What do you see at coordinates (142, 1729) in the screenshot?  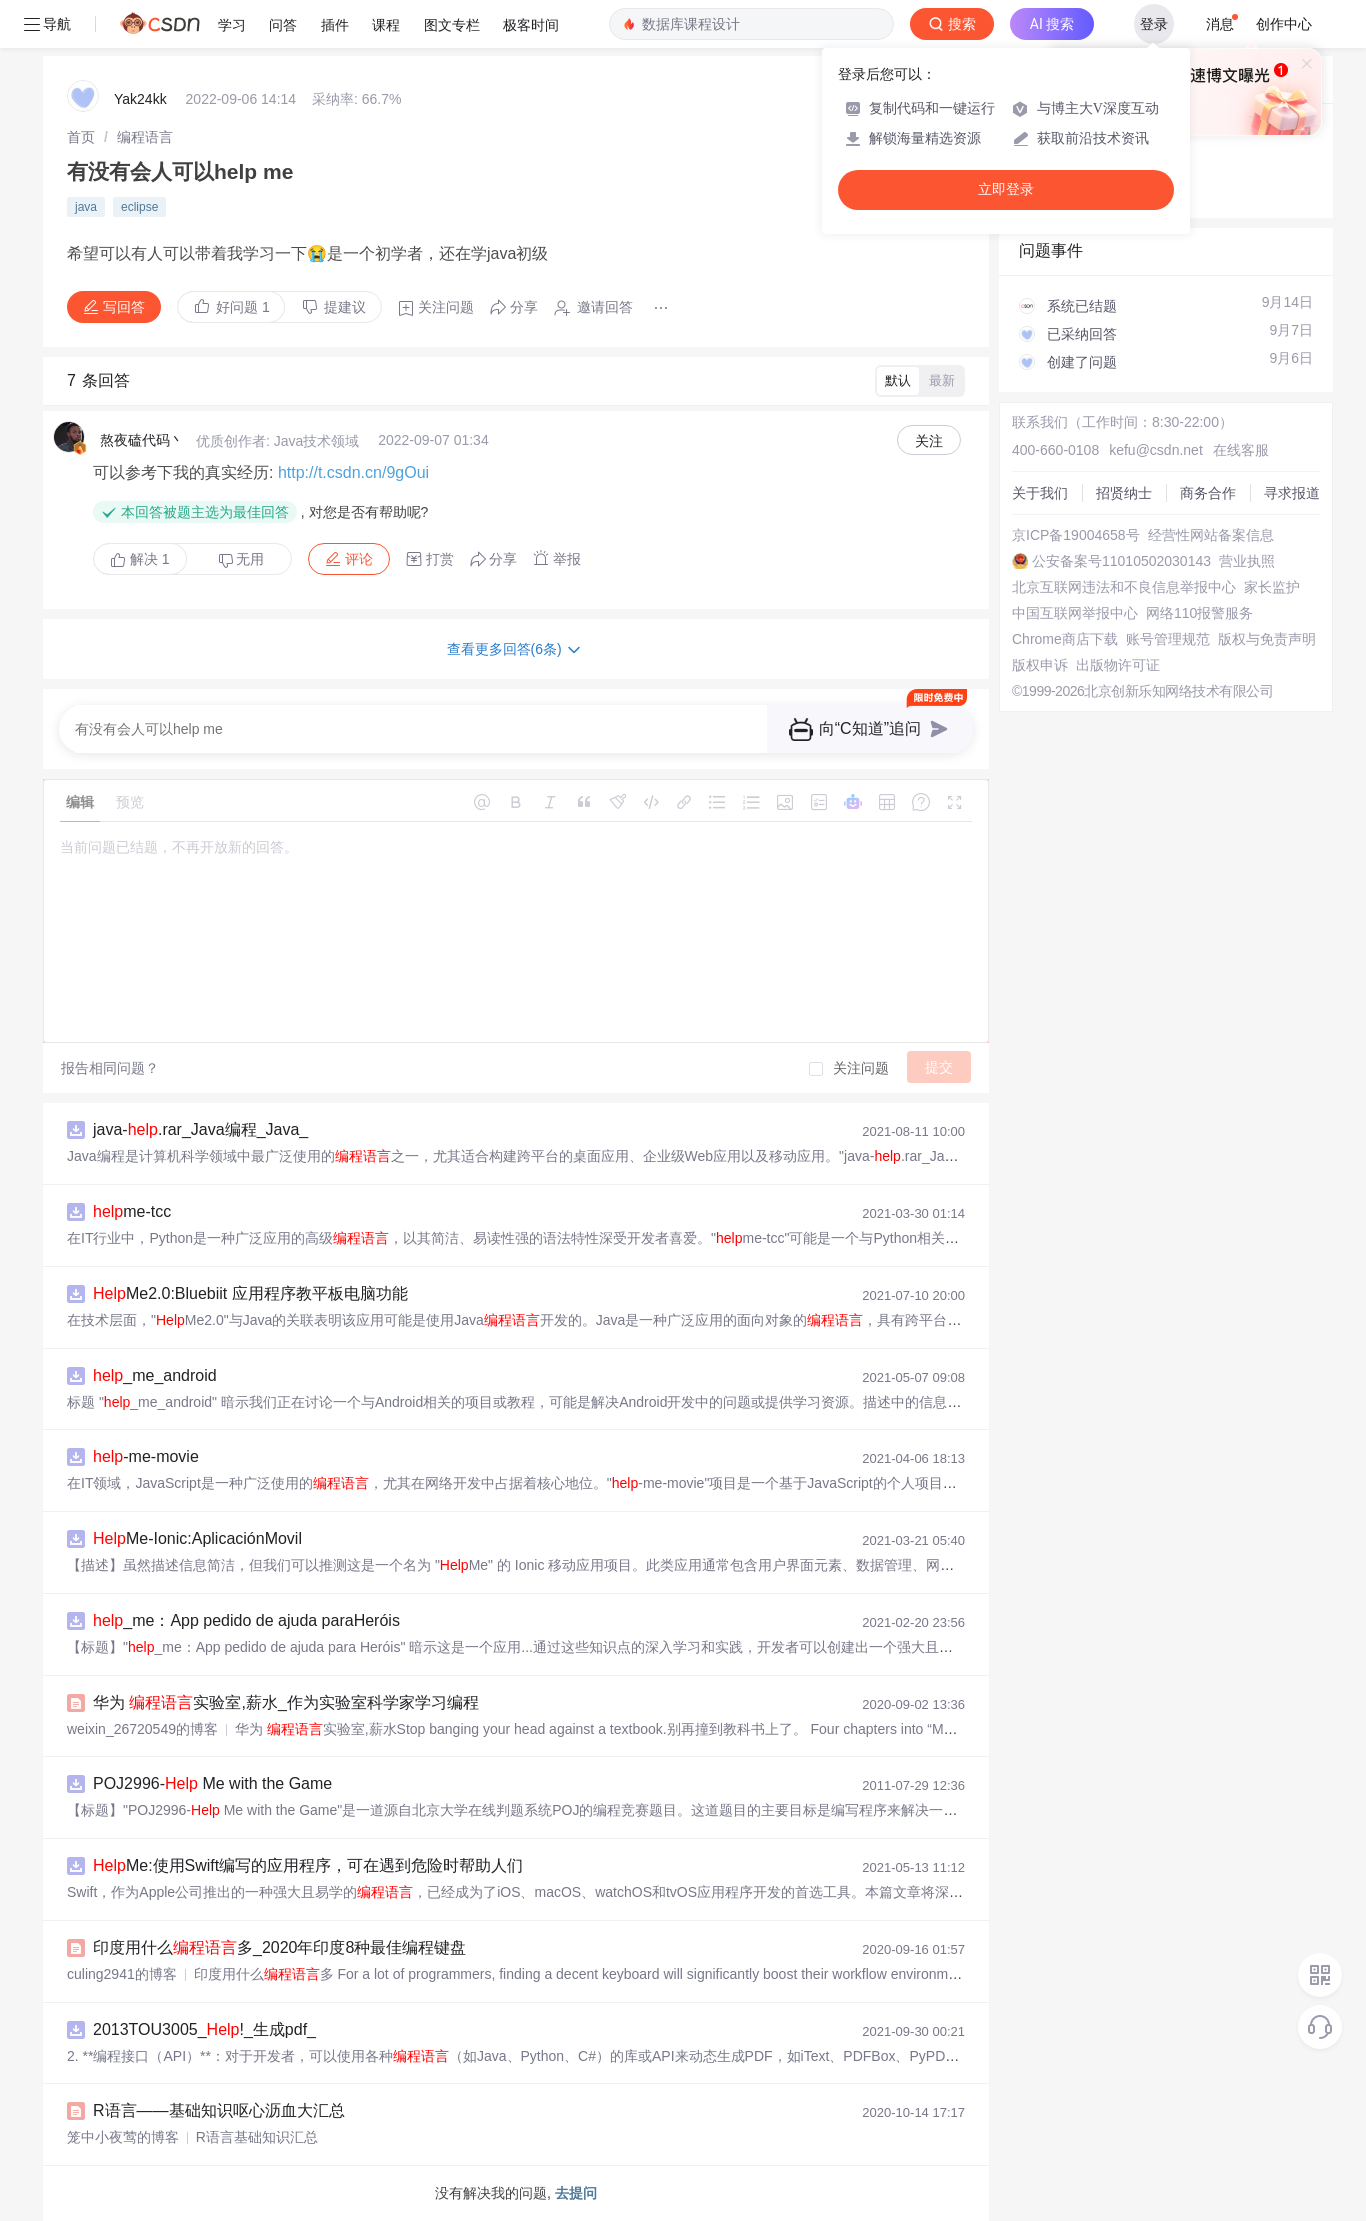 I see `weixin_26720549的博客` at bounding box center [142, 1729].